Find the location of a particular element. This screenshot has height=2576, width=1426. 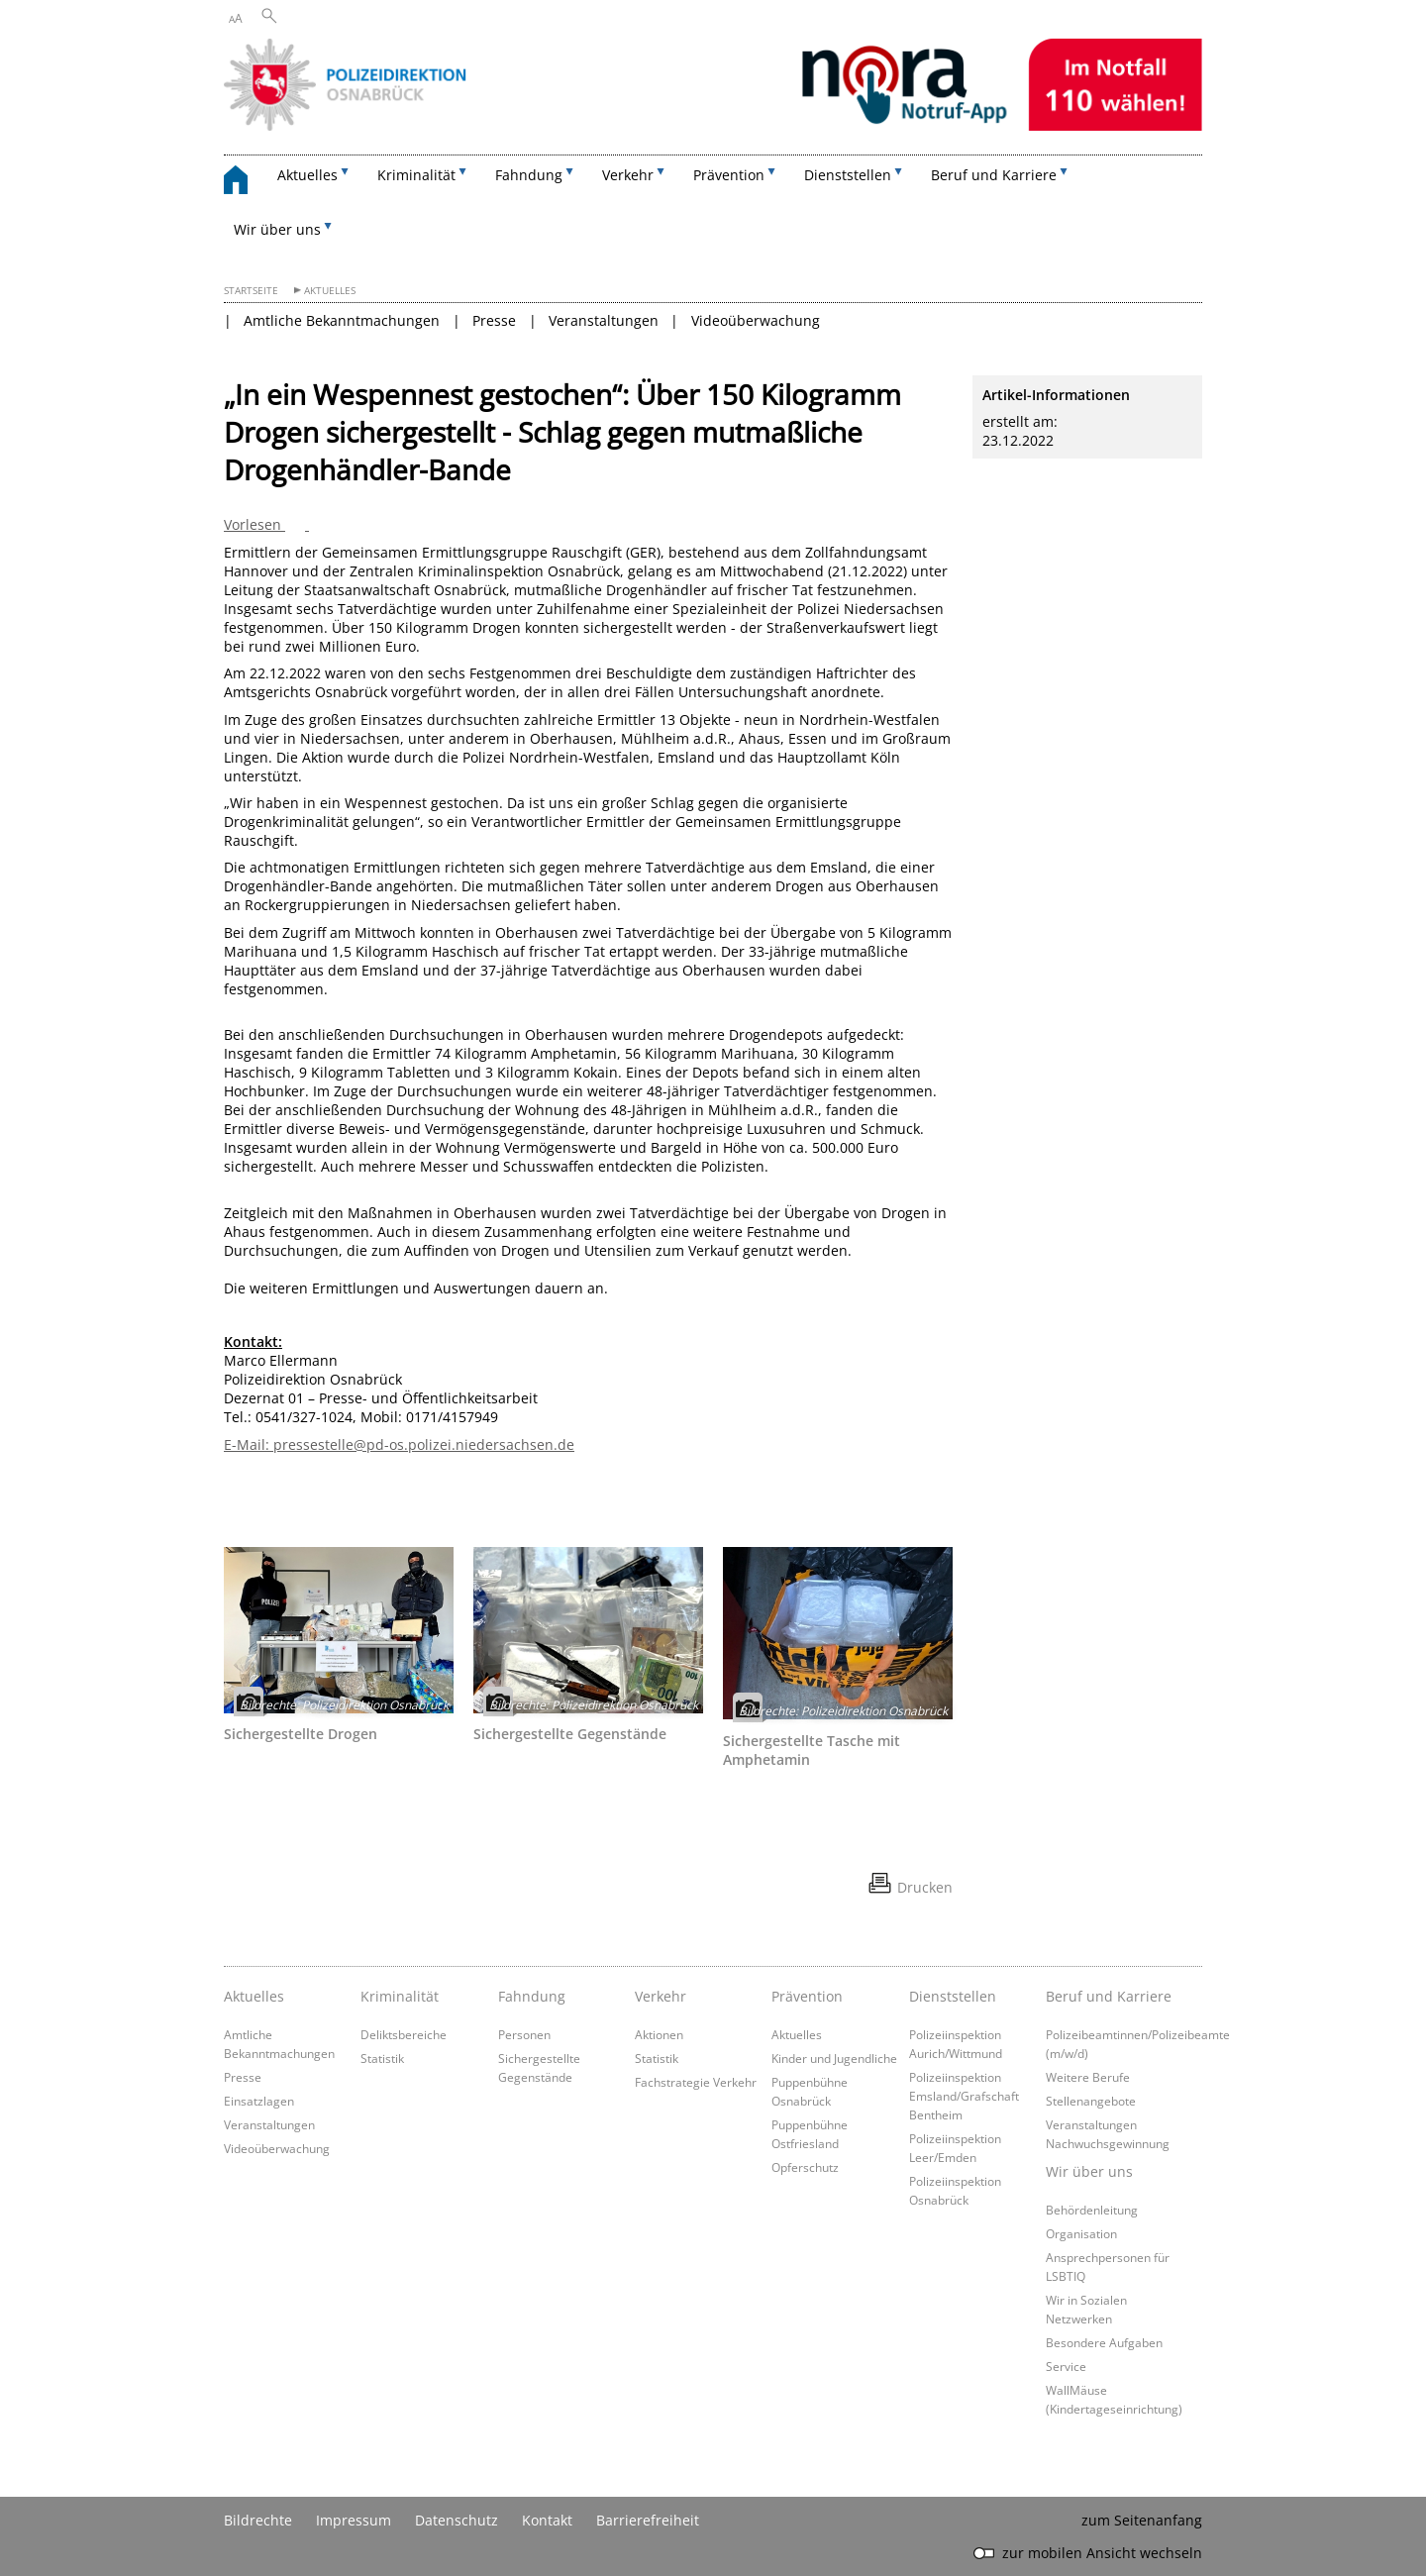

Kinder und Jugendliche is located at coordinates (834, 2058).